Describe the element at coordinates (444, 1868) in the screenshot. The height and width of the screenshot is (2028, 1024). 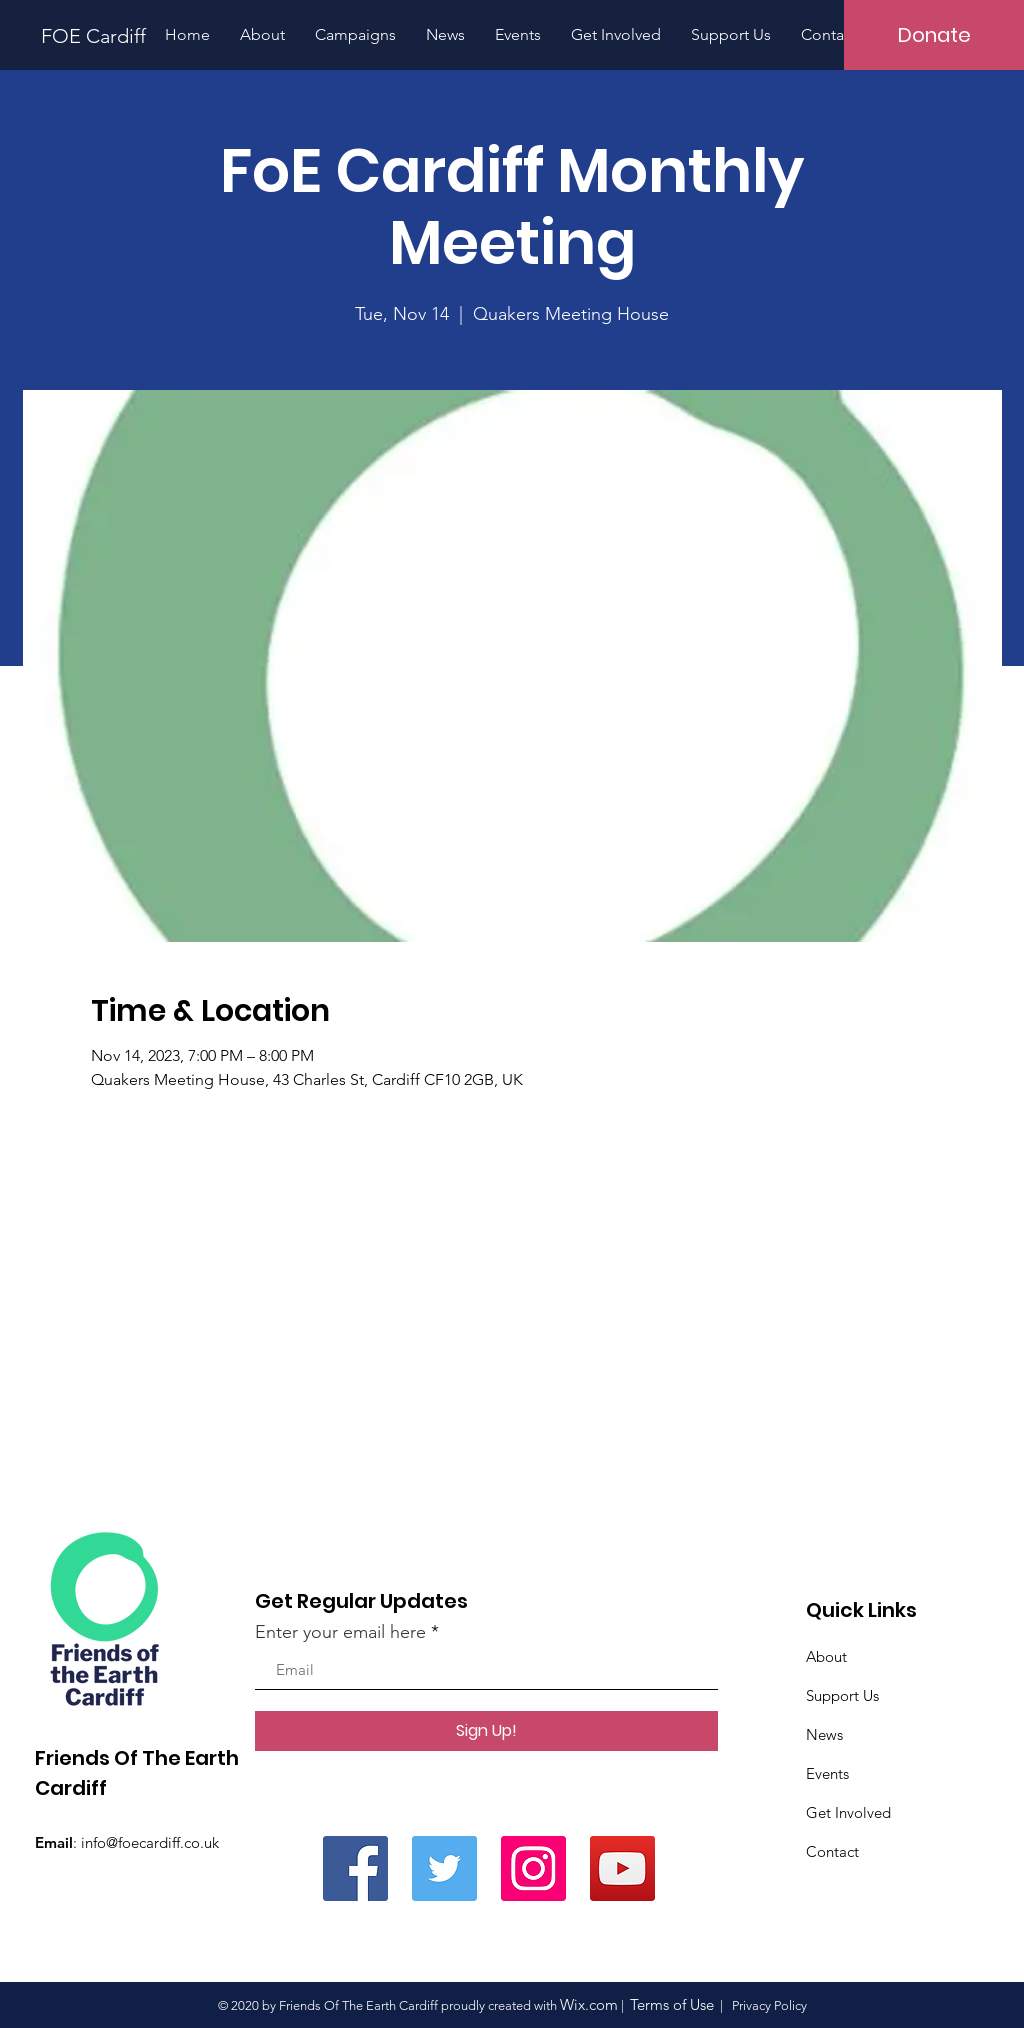
I see `[Twitter]` at that location.